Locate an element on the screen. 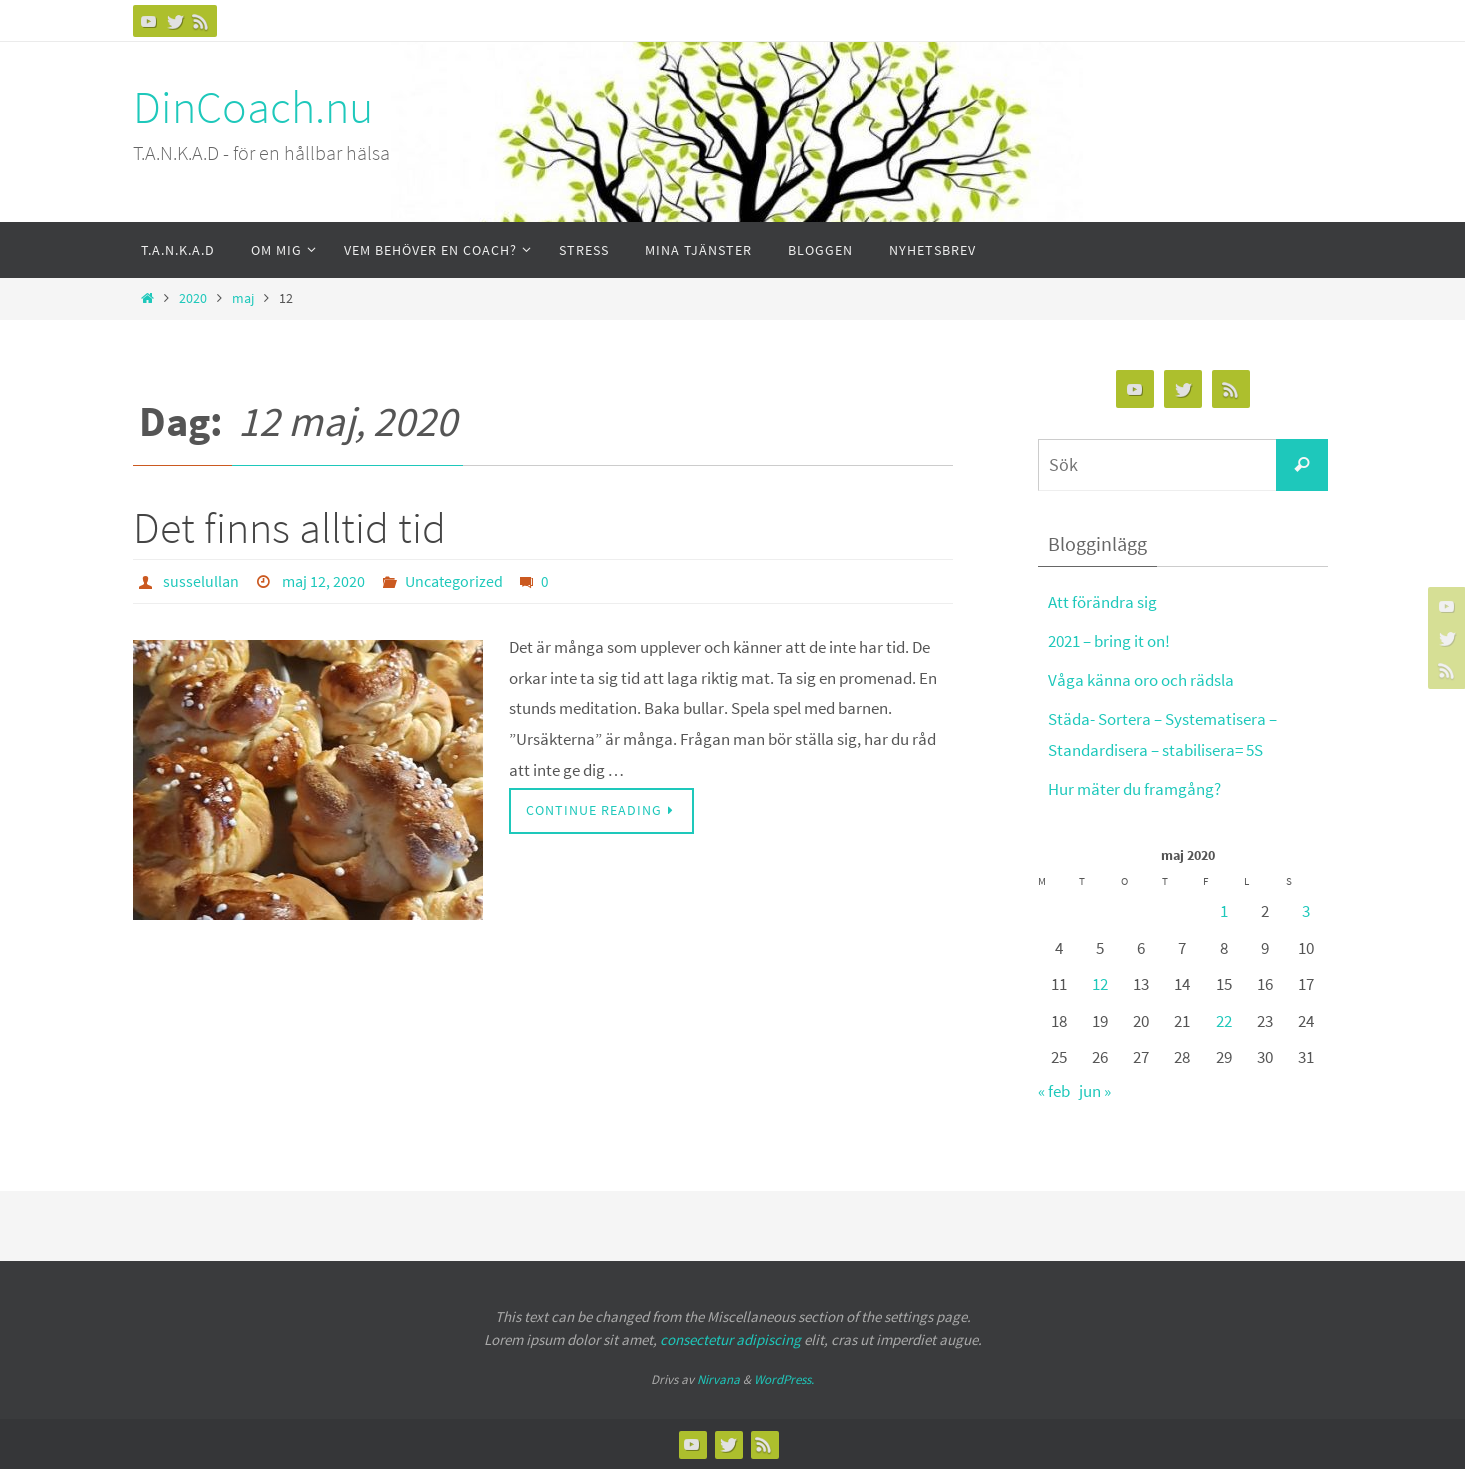 The height and width of the screenshot is (1469, 1465). susselullan is located at coordinates (201, 581).